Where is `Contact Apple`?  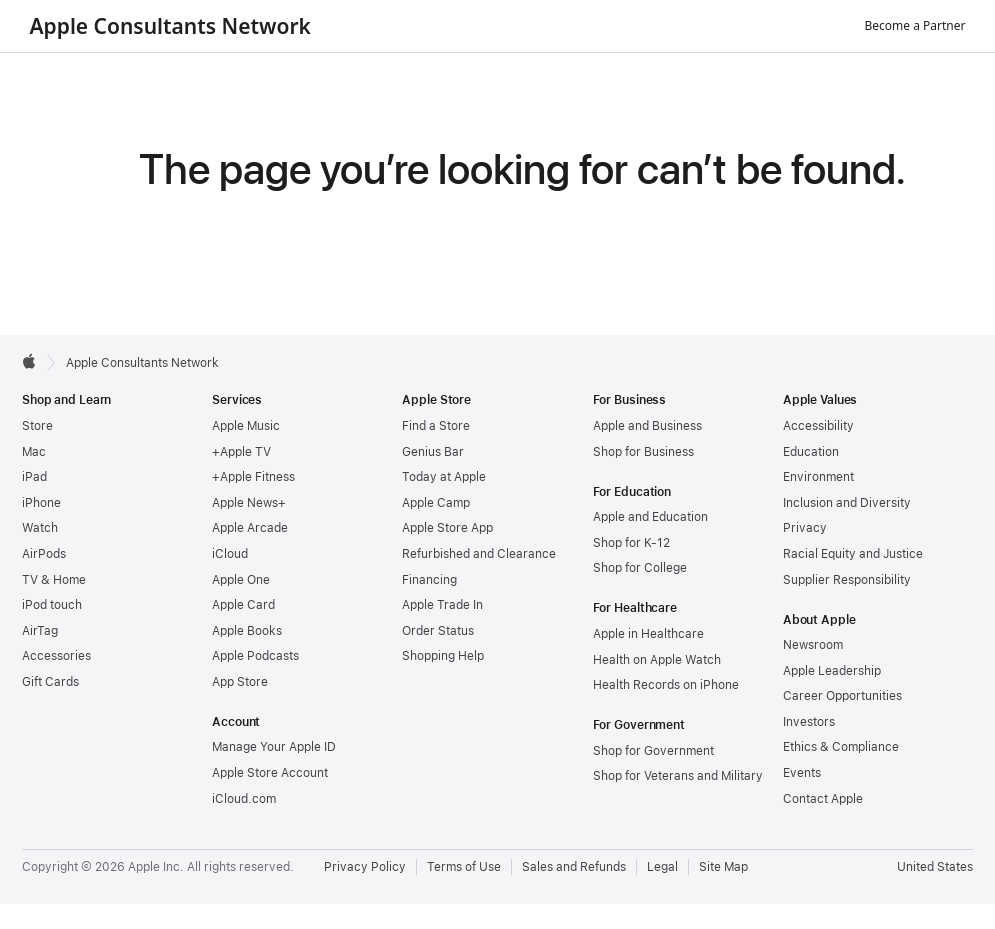
Contact Apple is located at coordinates (823, 799).